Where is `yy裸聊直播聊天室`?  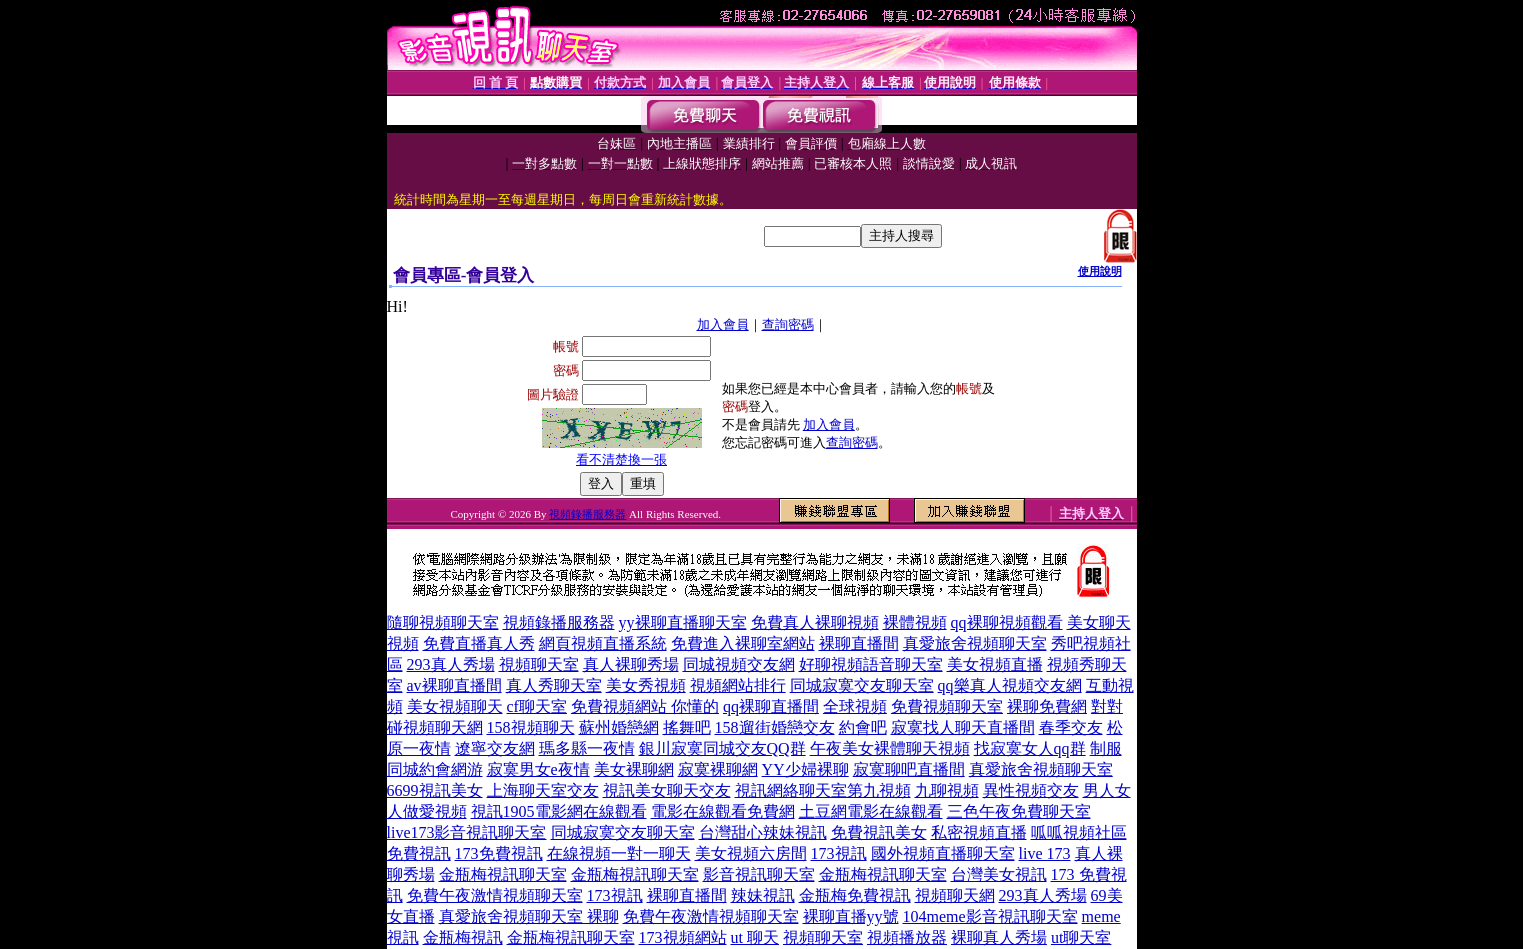 yy裸聊直播聊天室 is located at coordinates (683, 622).